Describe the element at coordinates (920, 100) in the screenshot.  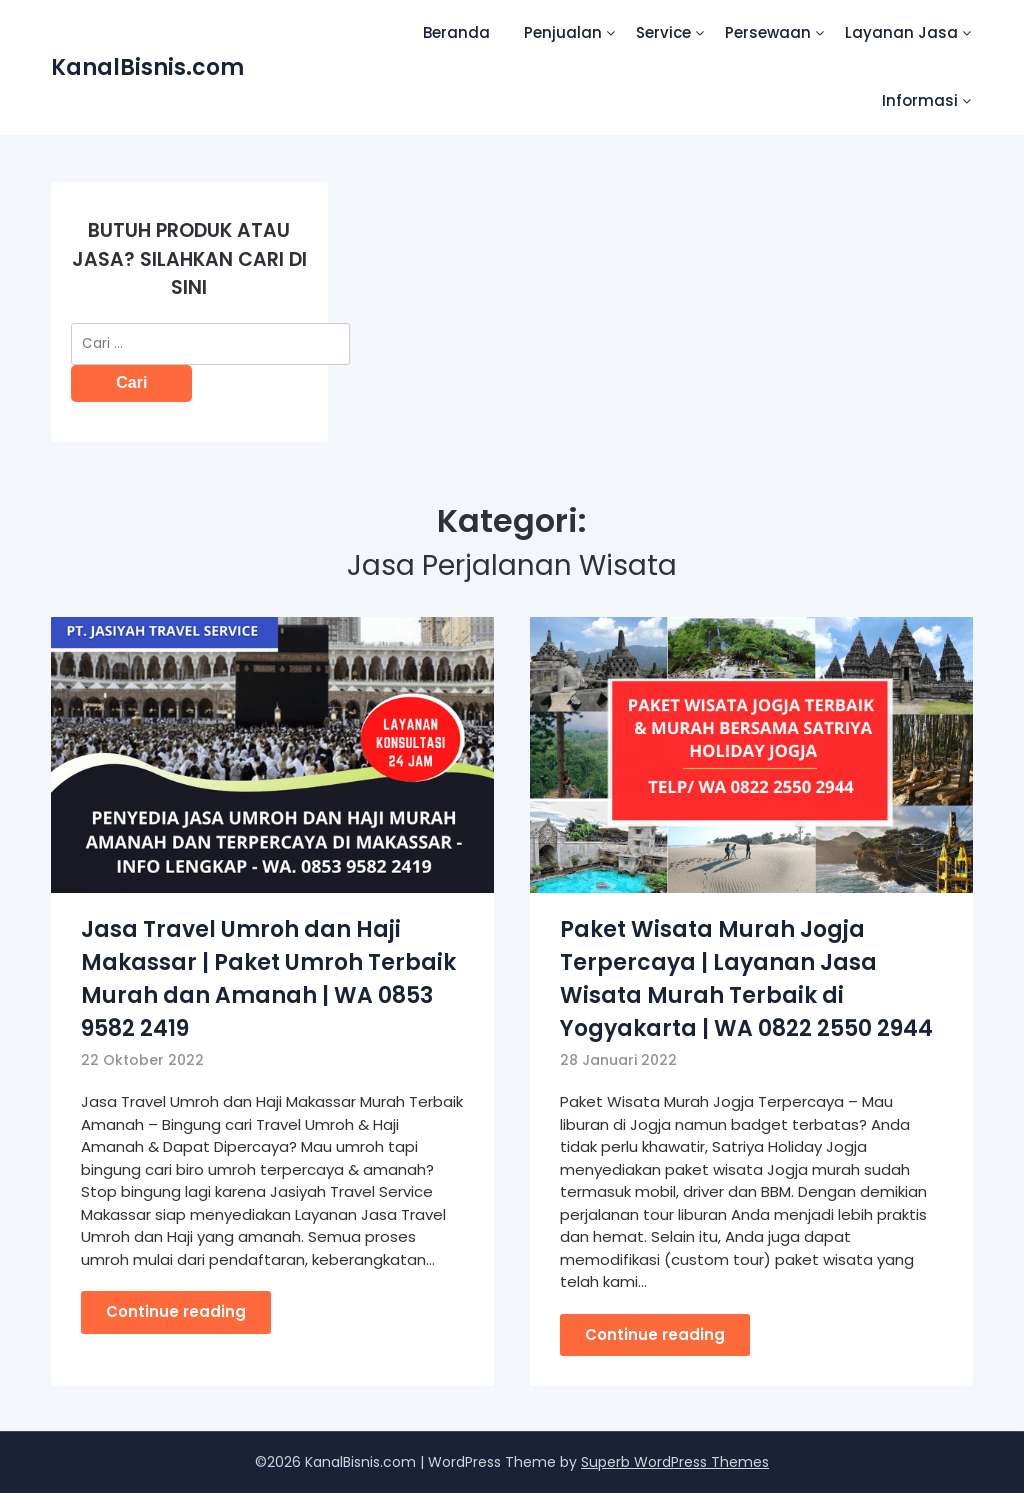
I see `Informasi` at that location.